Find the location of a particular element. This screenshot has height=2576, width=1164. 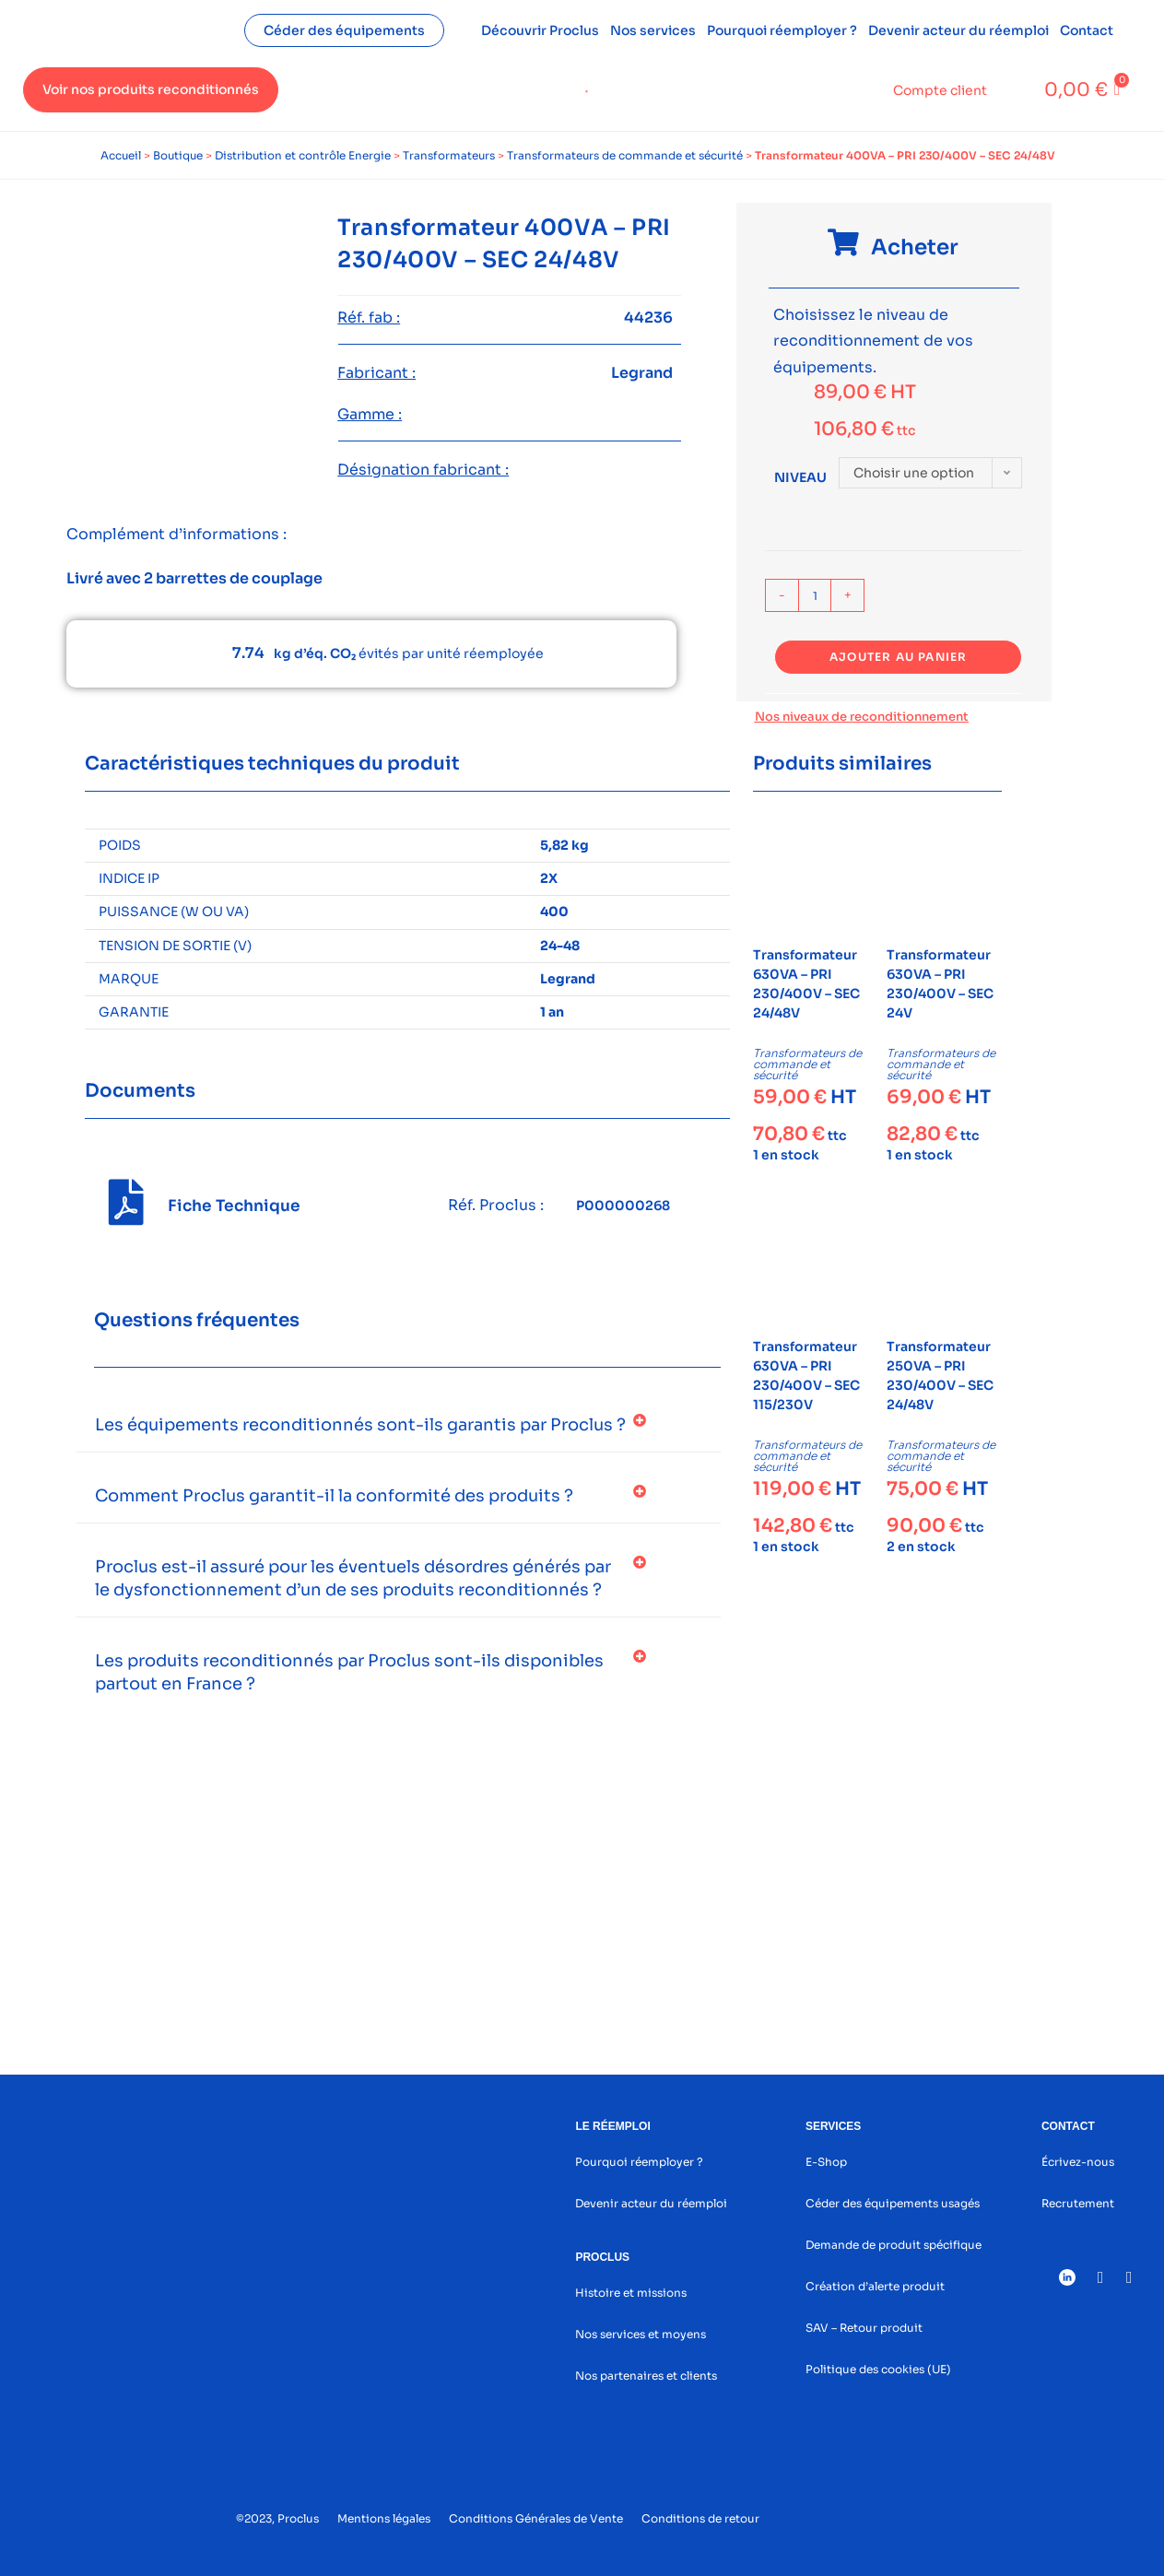

Nos services et moyens is located at coordinates (640, 2334).